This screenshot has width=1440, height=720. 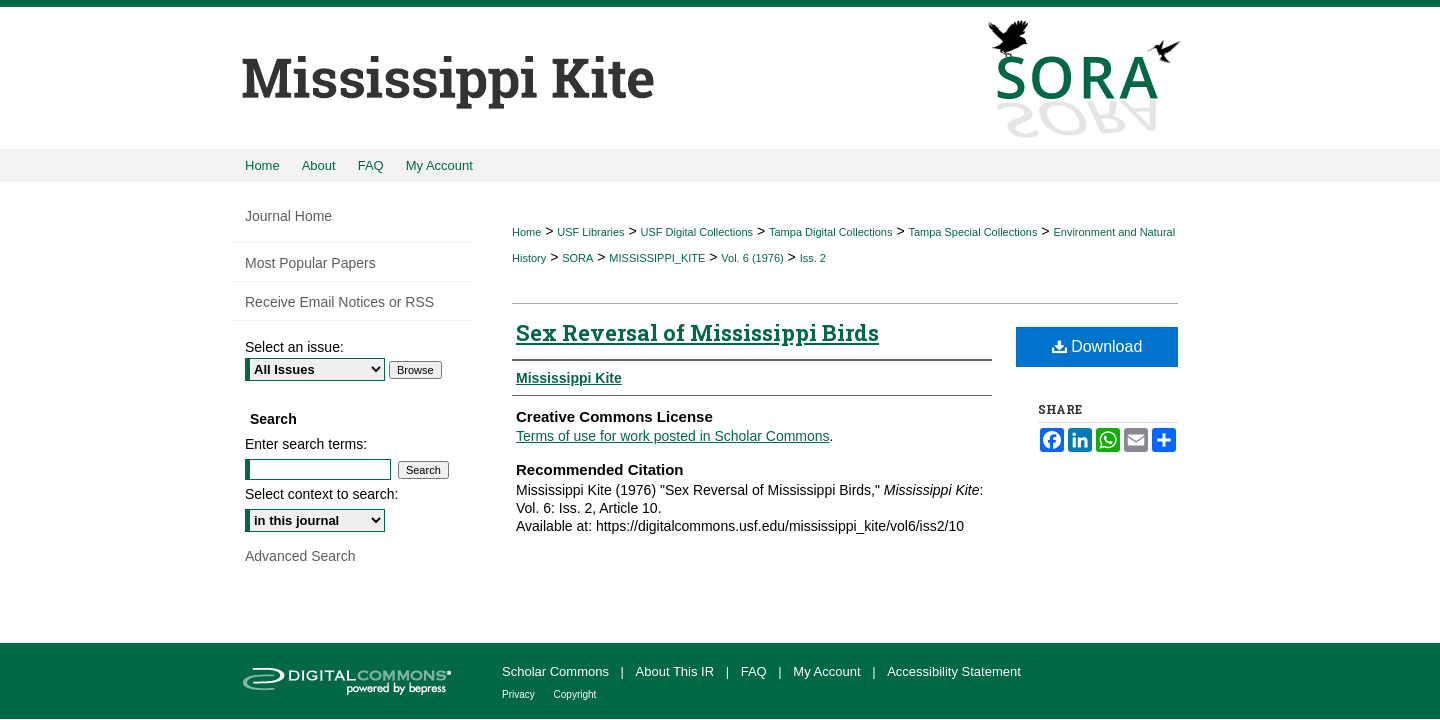 What do you see at coordinates (828, 671) in the screenshot?
I see `My Account` at bounding box center [828, 671].